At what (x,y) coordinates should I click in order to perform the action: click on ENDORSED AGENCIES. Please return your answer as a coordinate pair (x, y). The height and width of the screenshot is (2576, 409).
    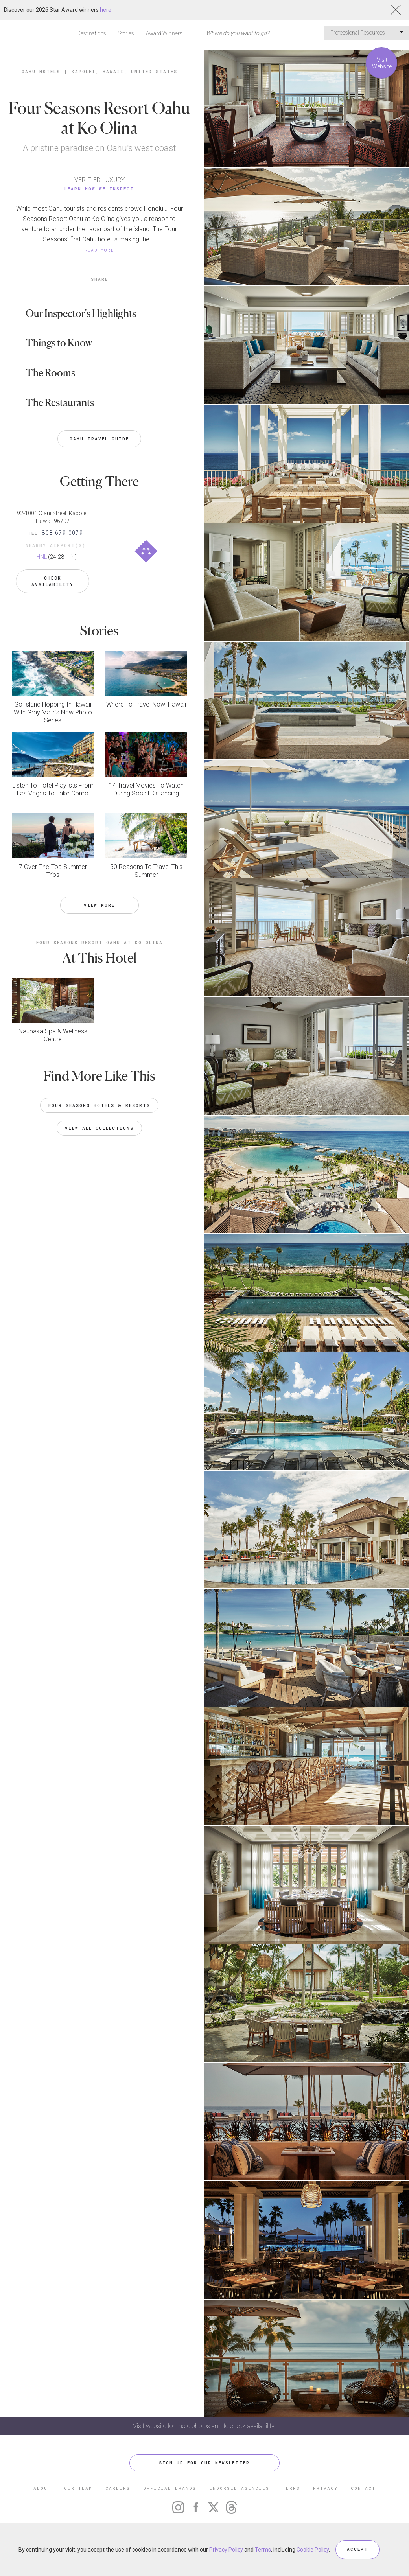
    Looking at the image, I should click on (239, 2488).